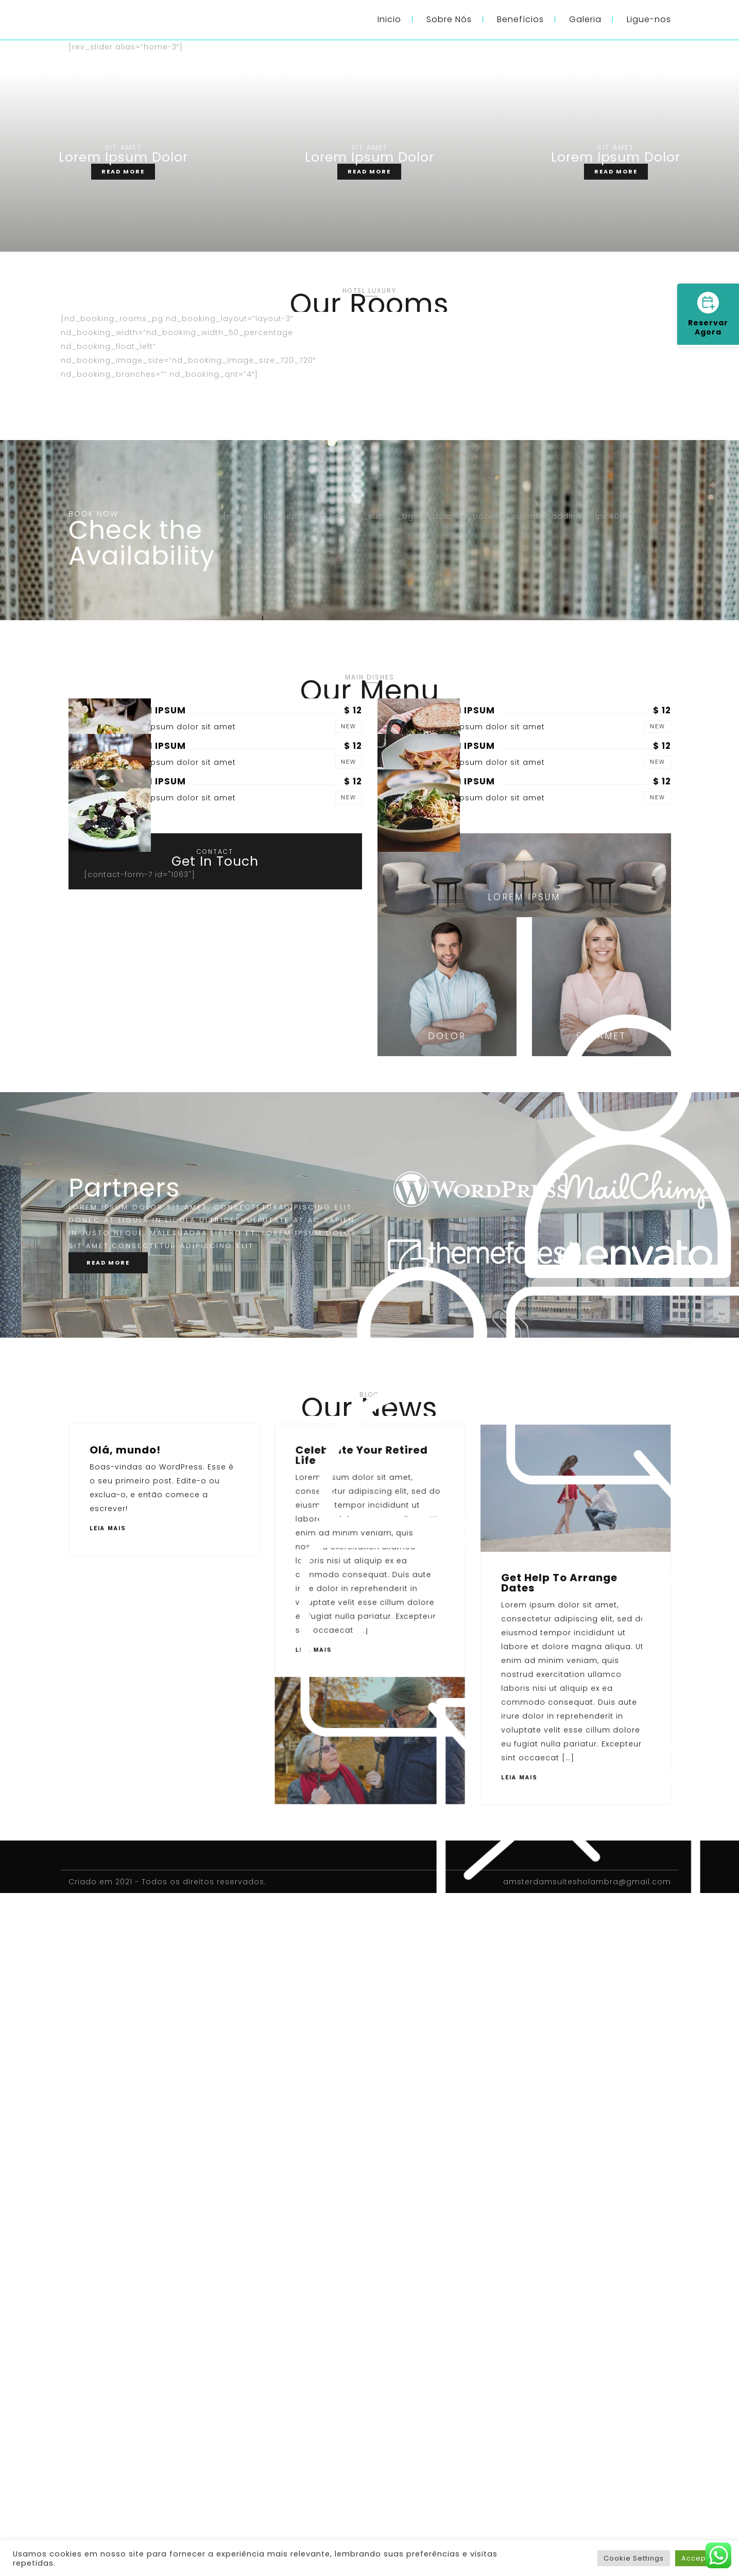  Describe the element at coordinates (389, 19) in the screenshot. I see `Inicio` at that location.